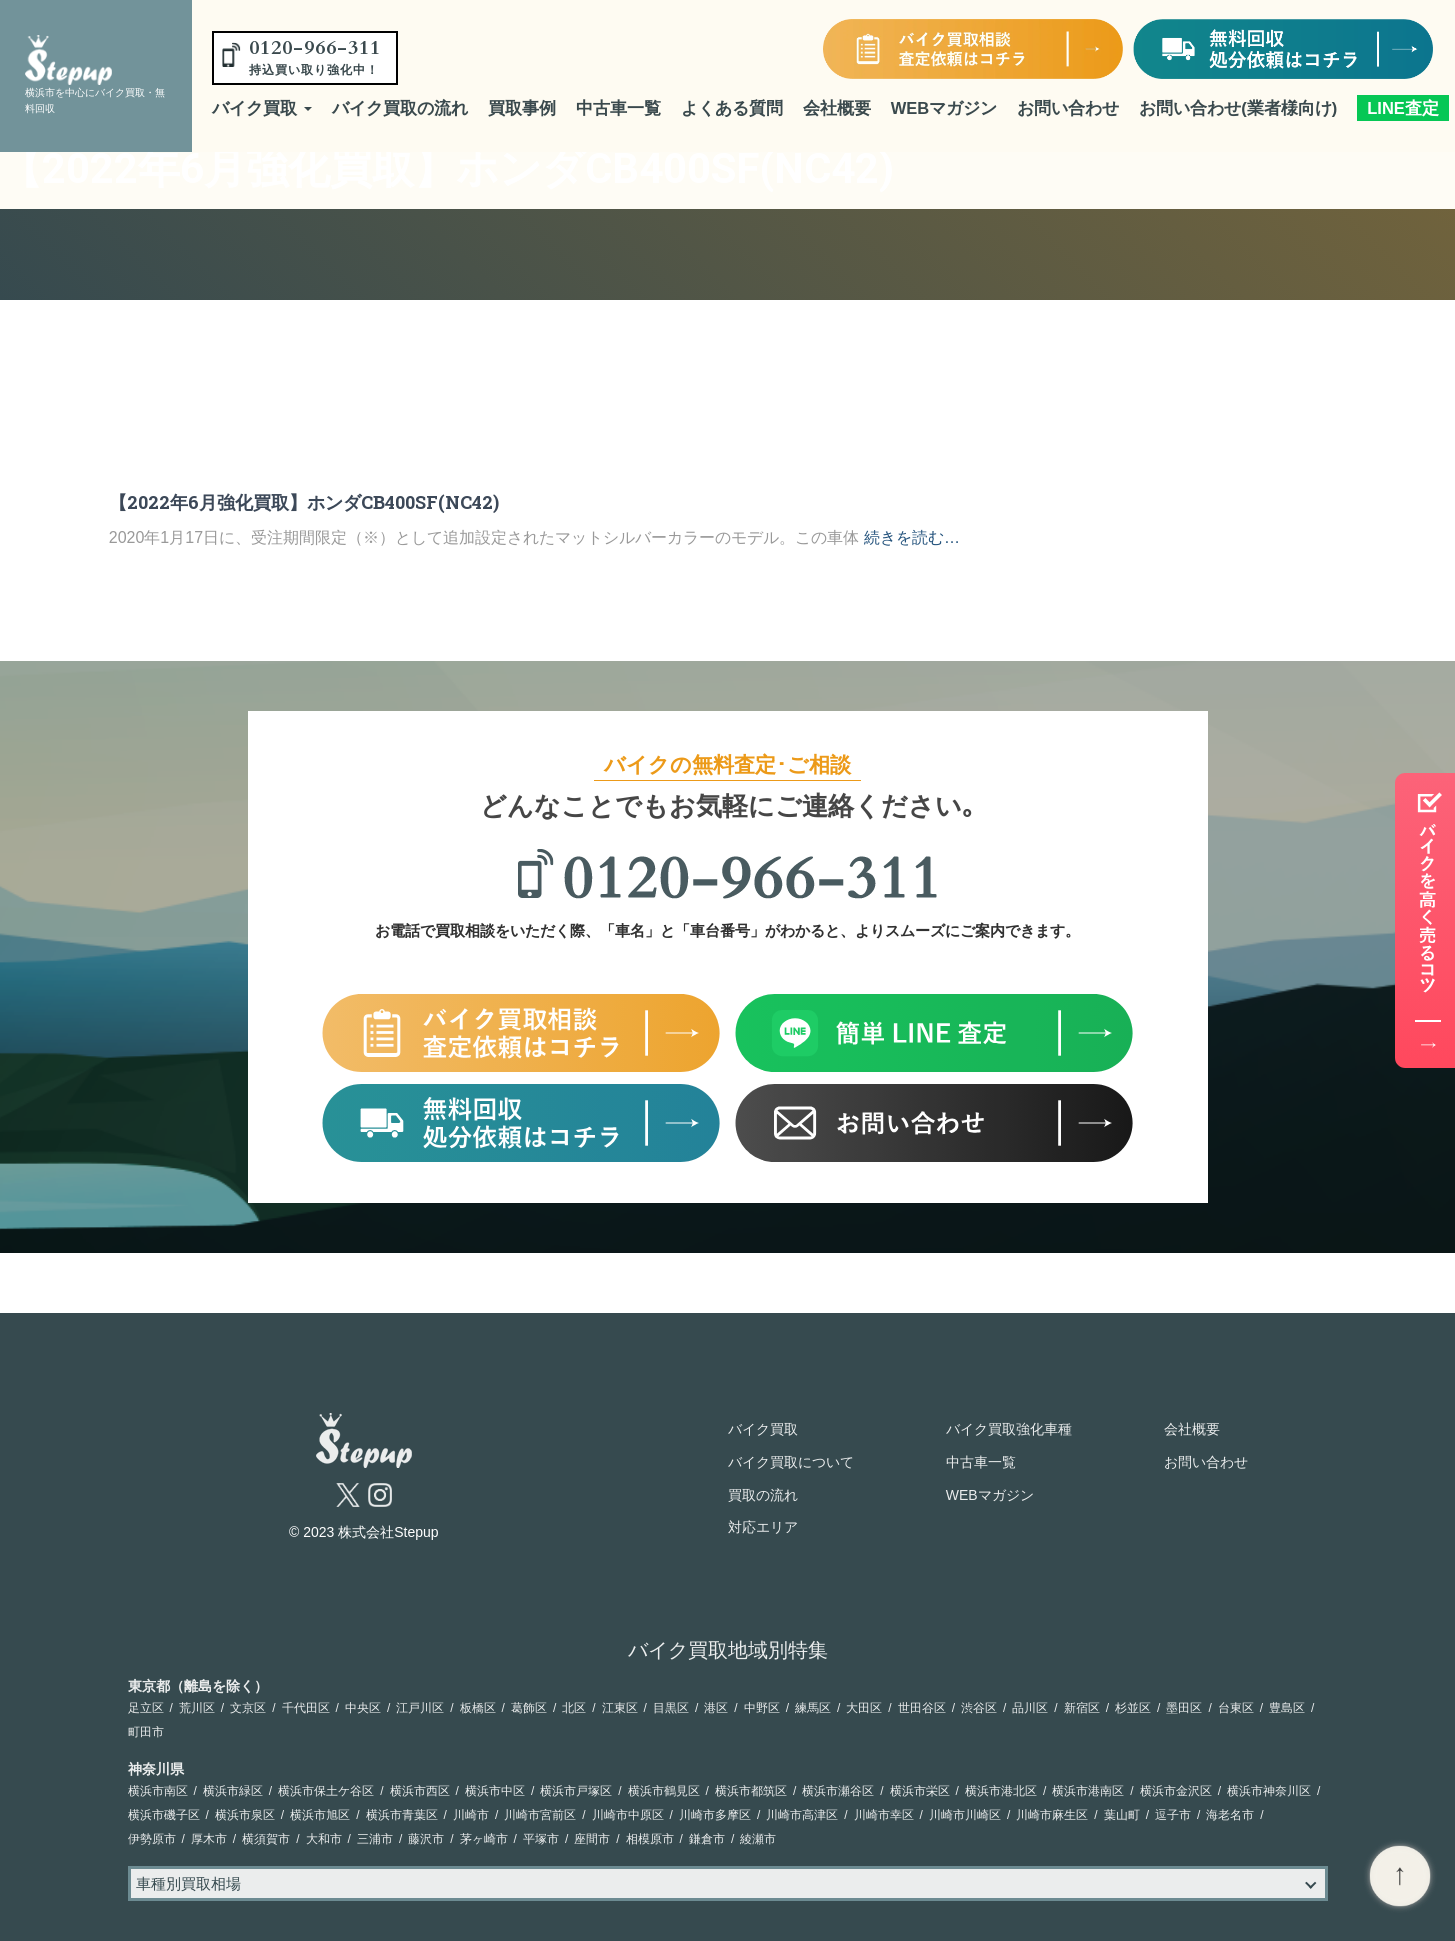 This screenshot has height=1941, width=1455. Describe the element at coordinates (758, 1839) in the screenshot. I see `綾瀬市` at that location.